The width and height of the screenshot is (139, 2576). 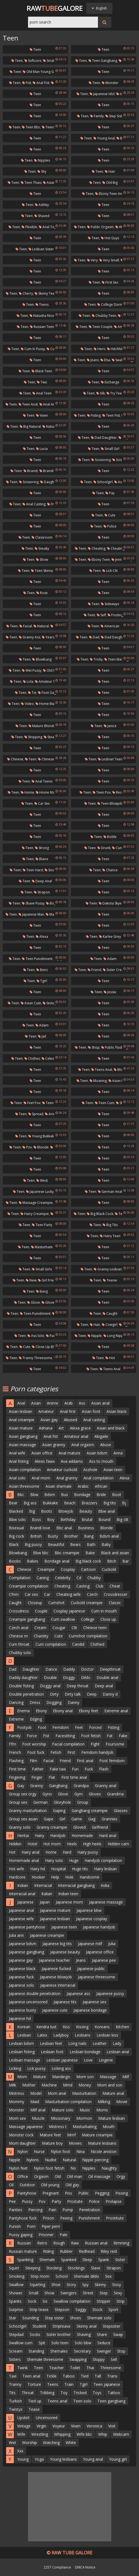 I want to click on Bbw anal, so click(x=106, y=1511).